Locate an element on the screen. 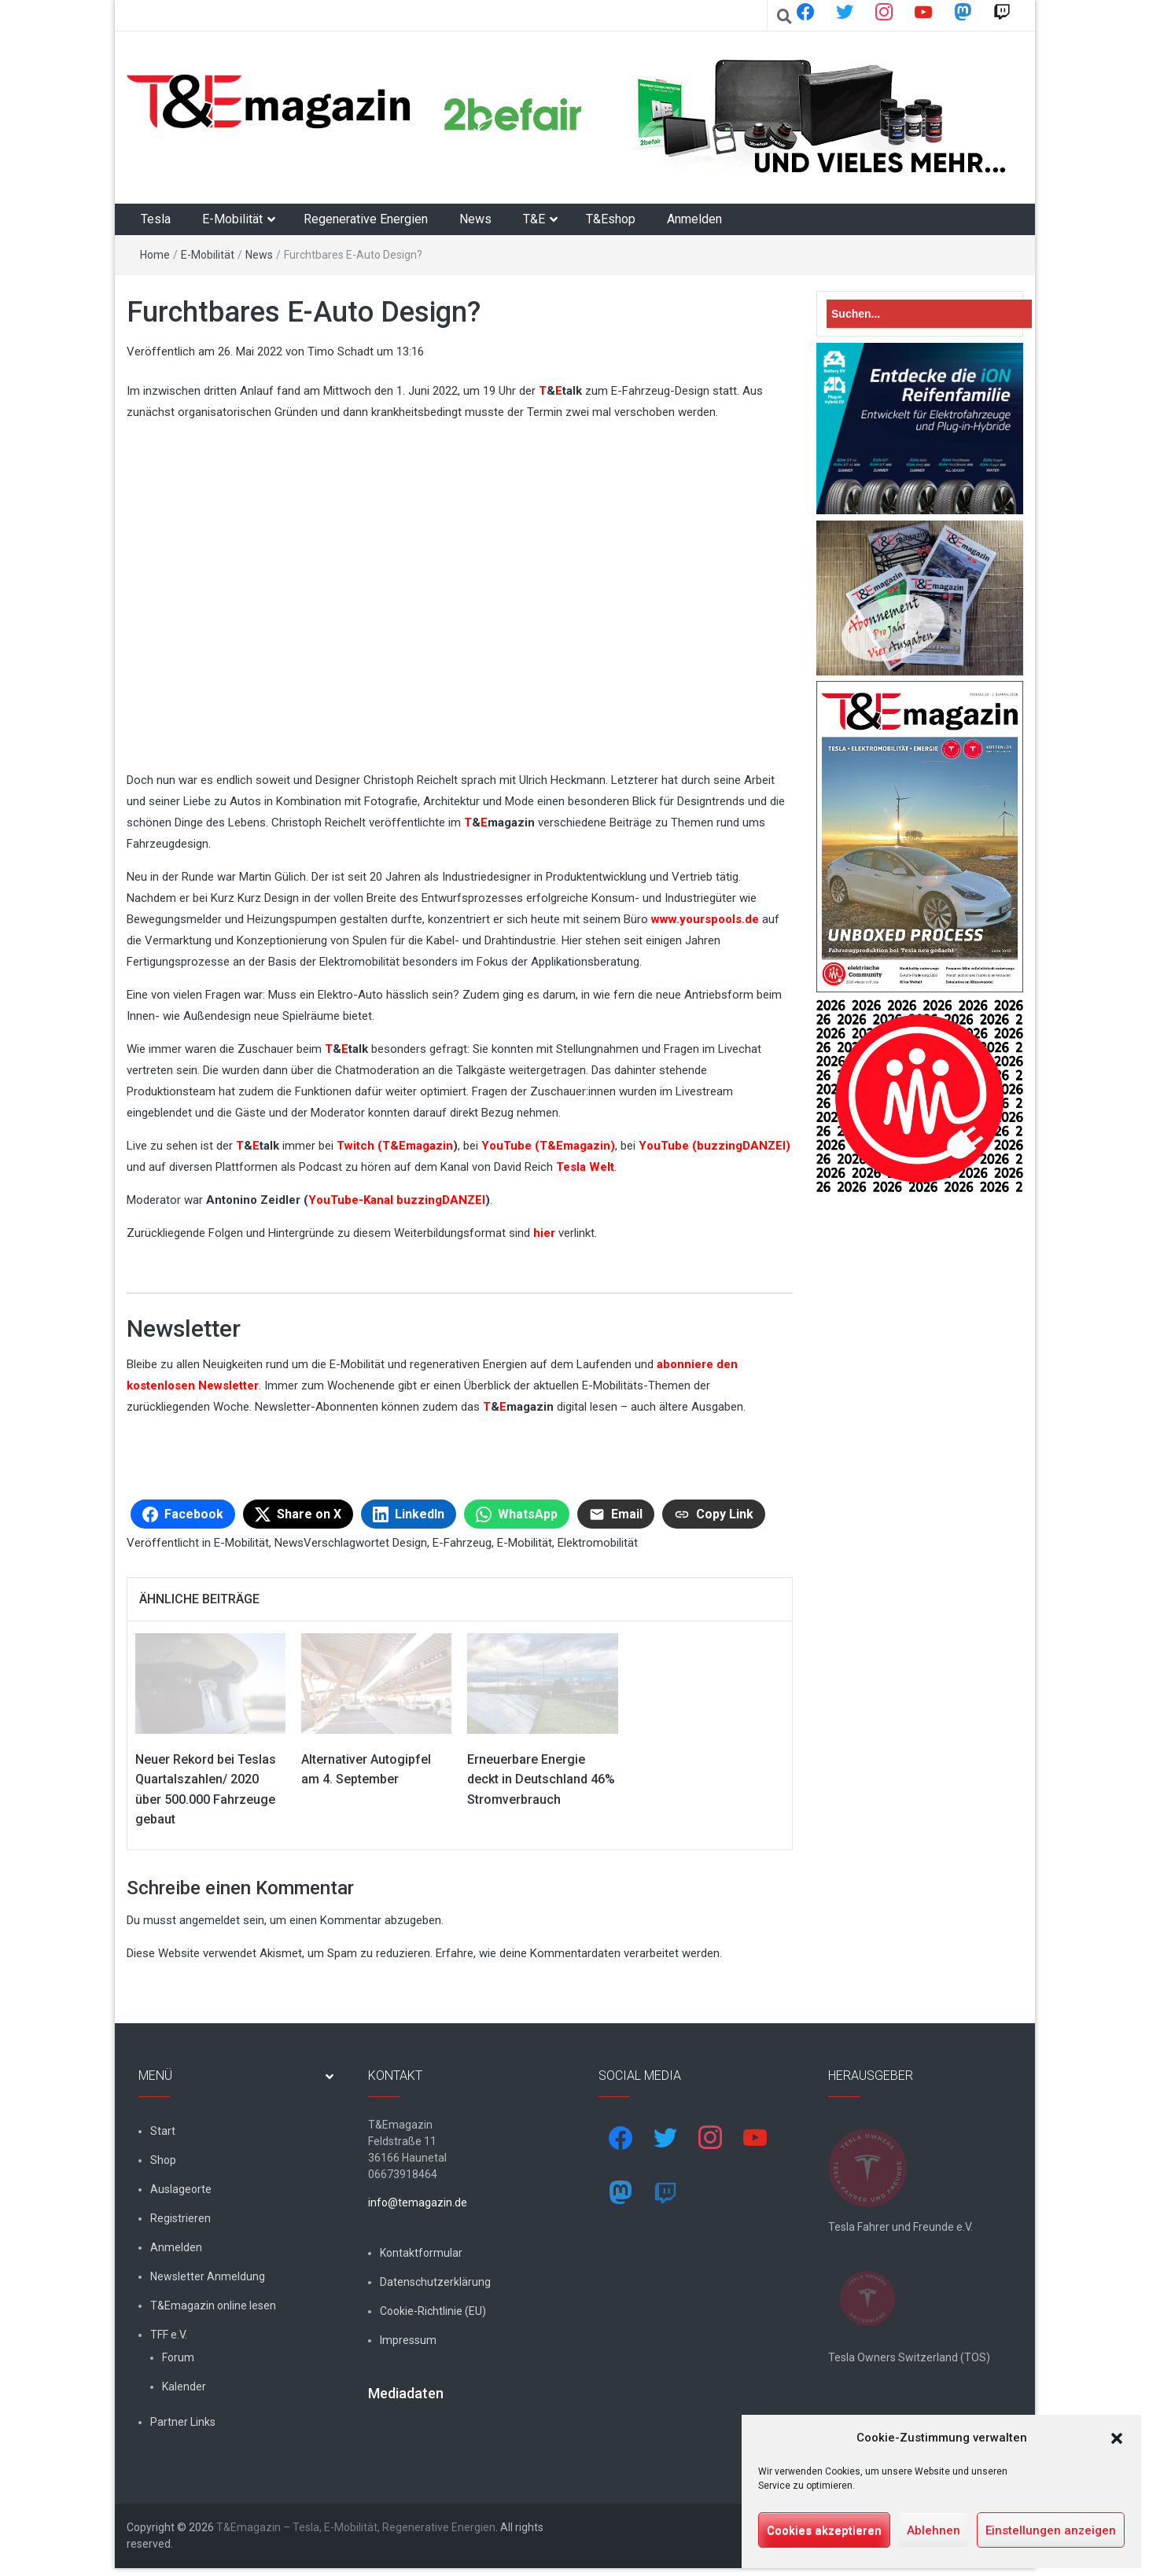  News is located at coordinates (475, 219).